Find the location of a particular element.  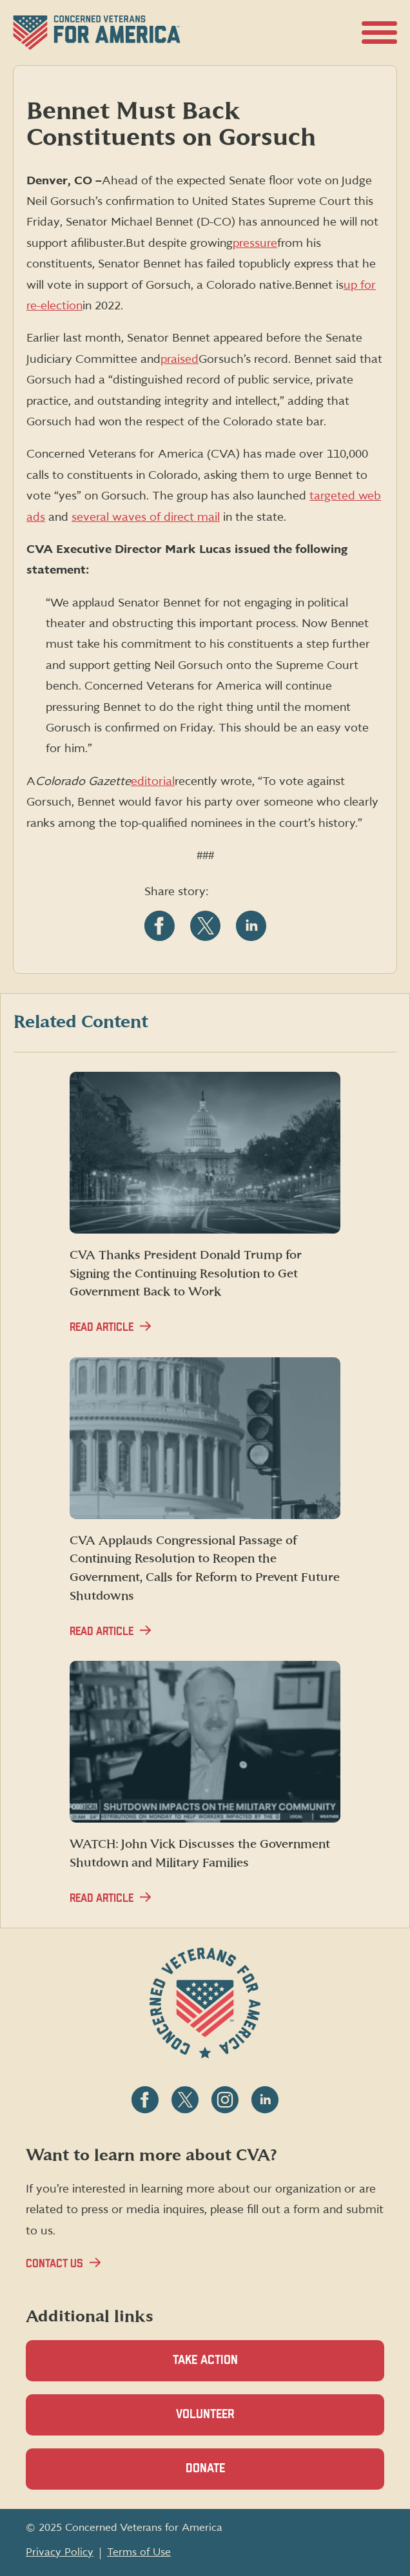

Donate is located at coordinates (227, 2476).